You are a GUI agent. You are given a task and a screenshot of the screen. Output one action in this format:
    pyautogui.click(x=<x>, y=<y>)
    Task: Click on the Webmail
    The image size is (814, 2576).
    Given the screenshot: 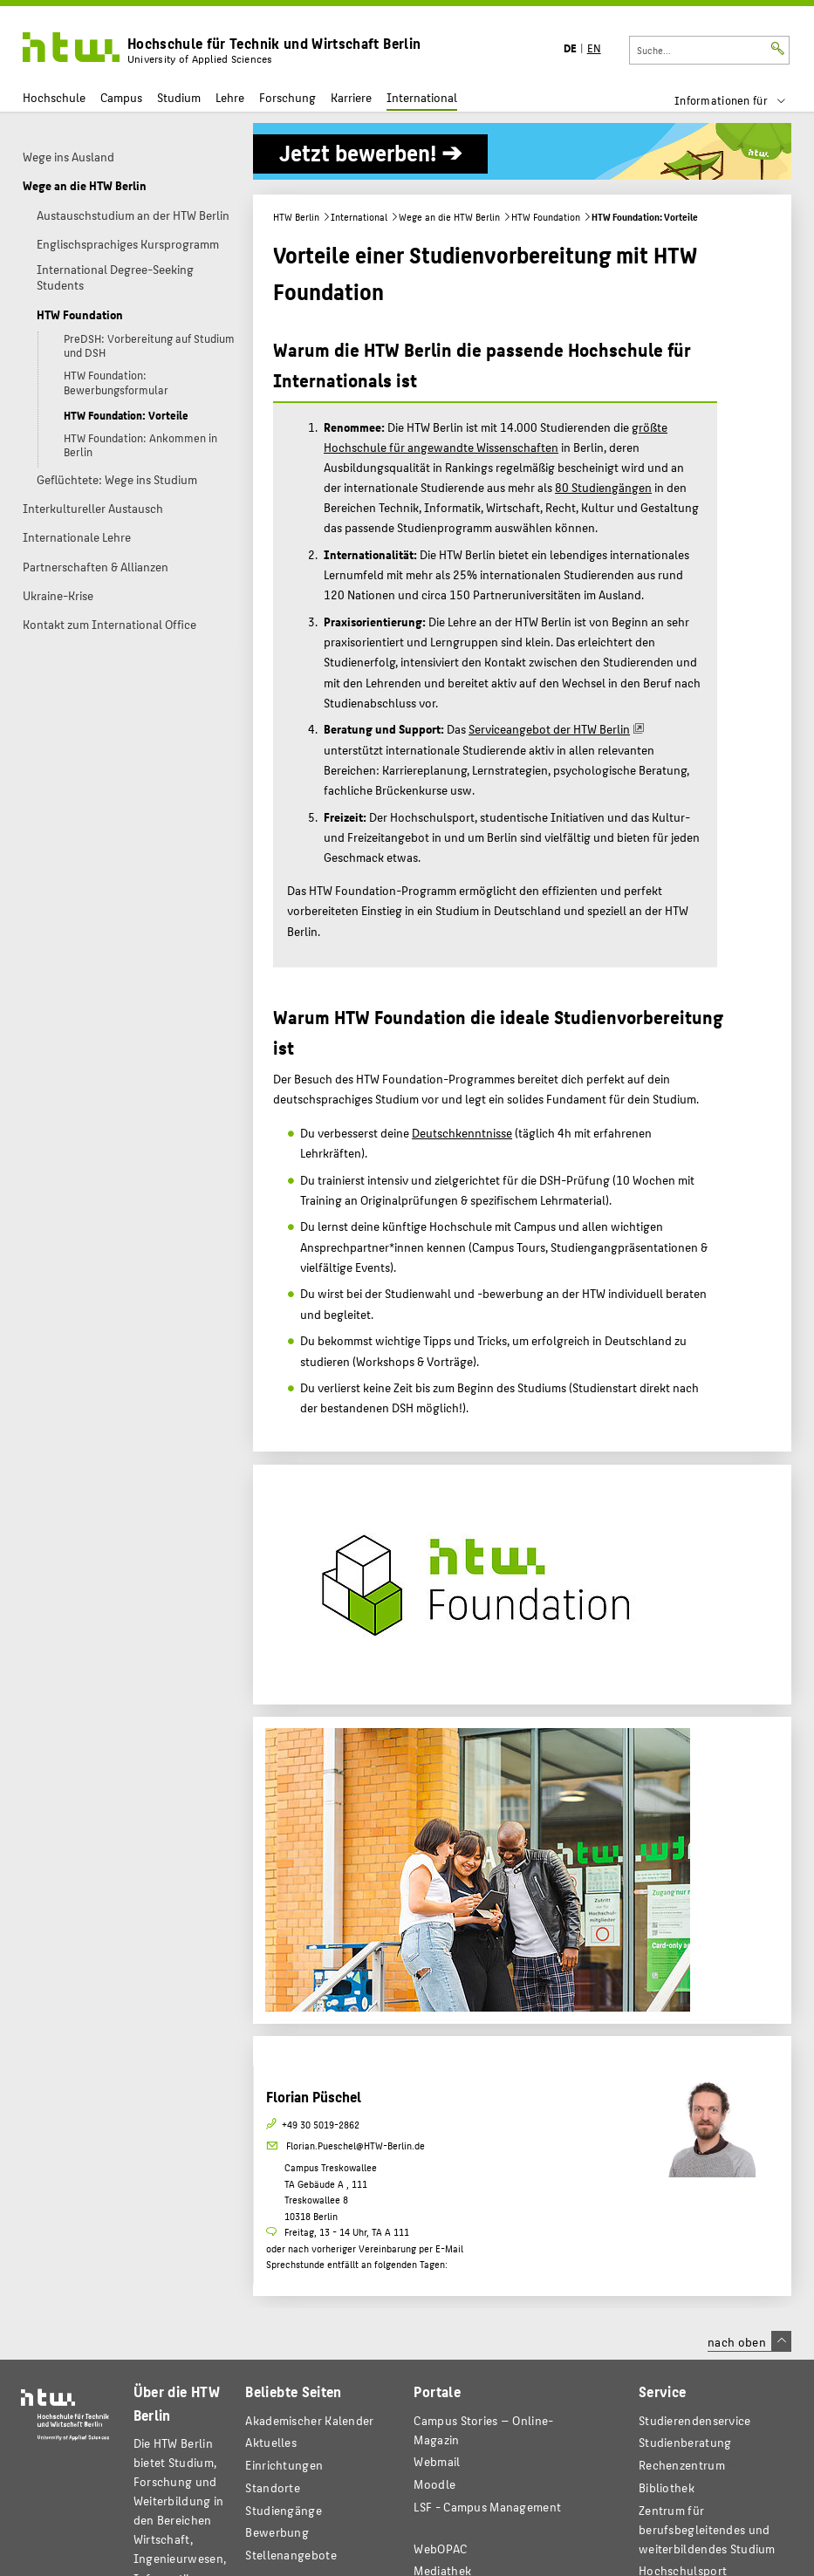 What is the action you would take?
    pyautogui.click(x=437, y=2461)
    